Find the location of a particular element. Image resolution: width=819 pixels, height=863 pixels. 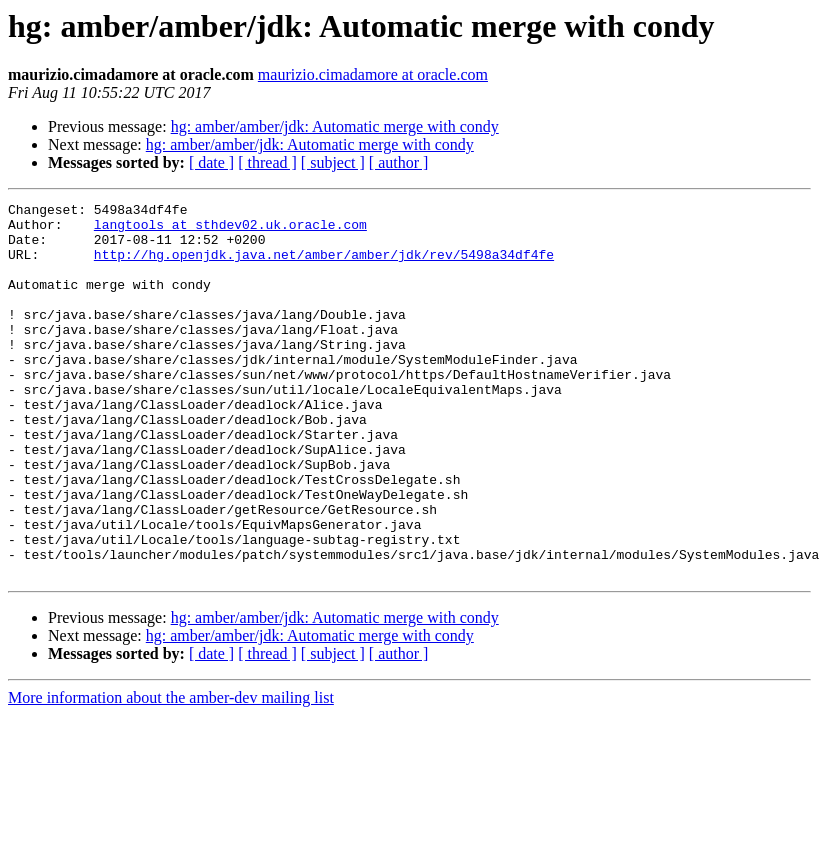

[ date ] is located at coordinates (211, 162).